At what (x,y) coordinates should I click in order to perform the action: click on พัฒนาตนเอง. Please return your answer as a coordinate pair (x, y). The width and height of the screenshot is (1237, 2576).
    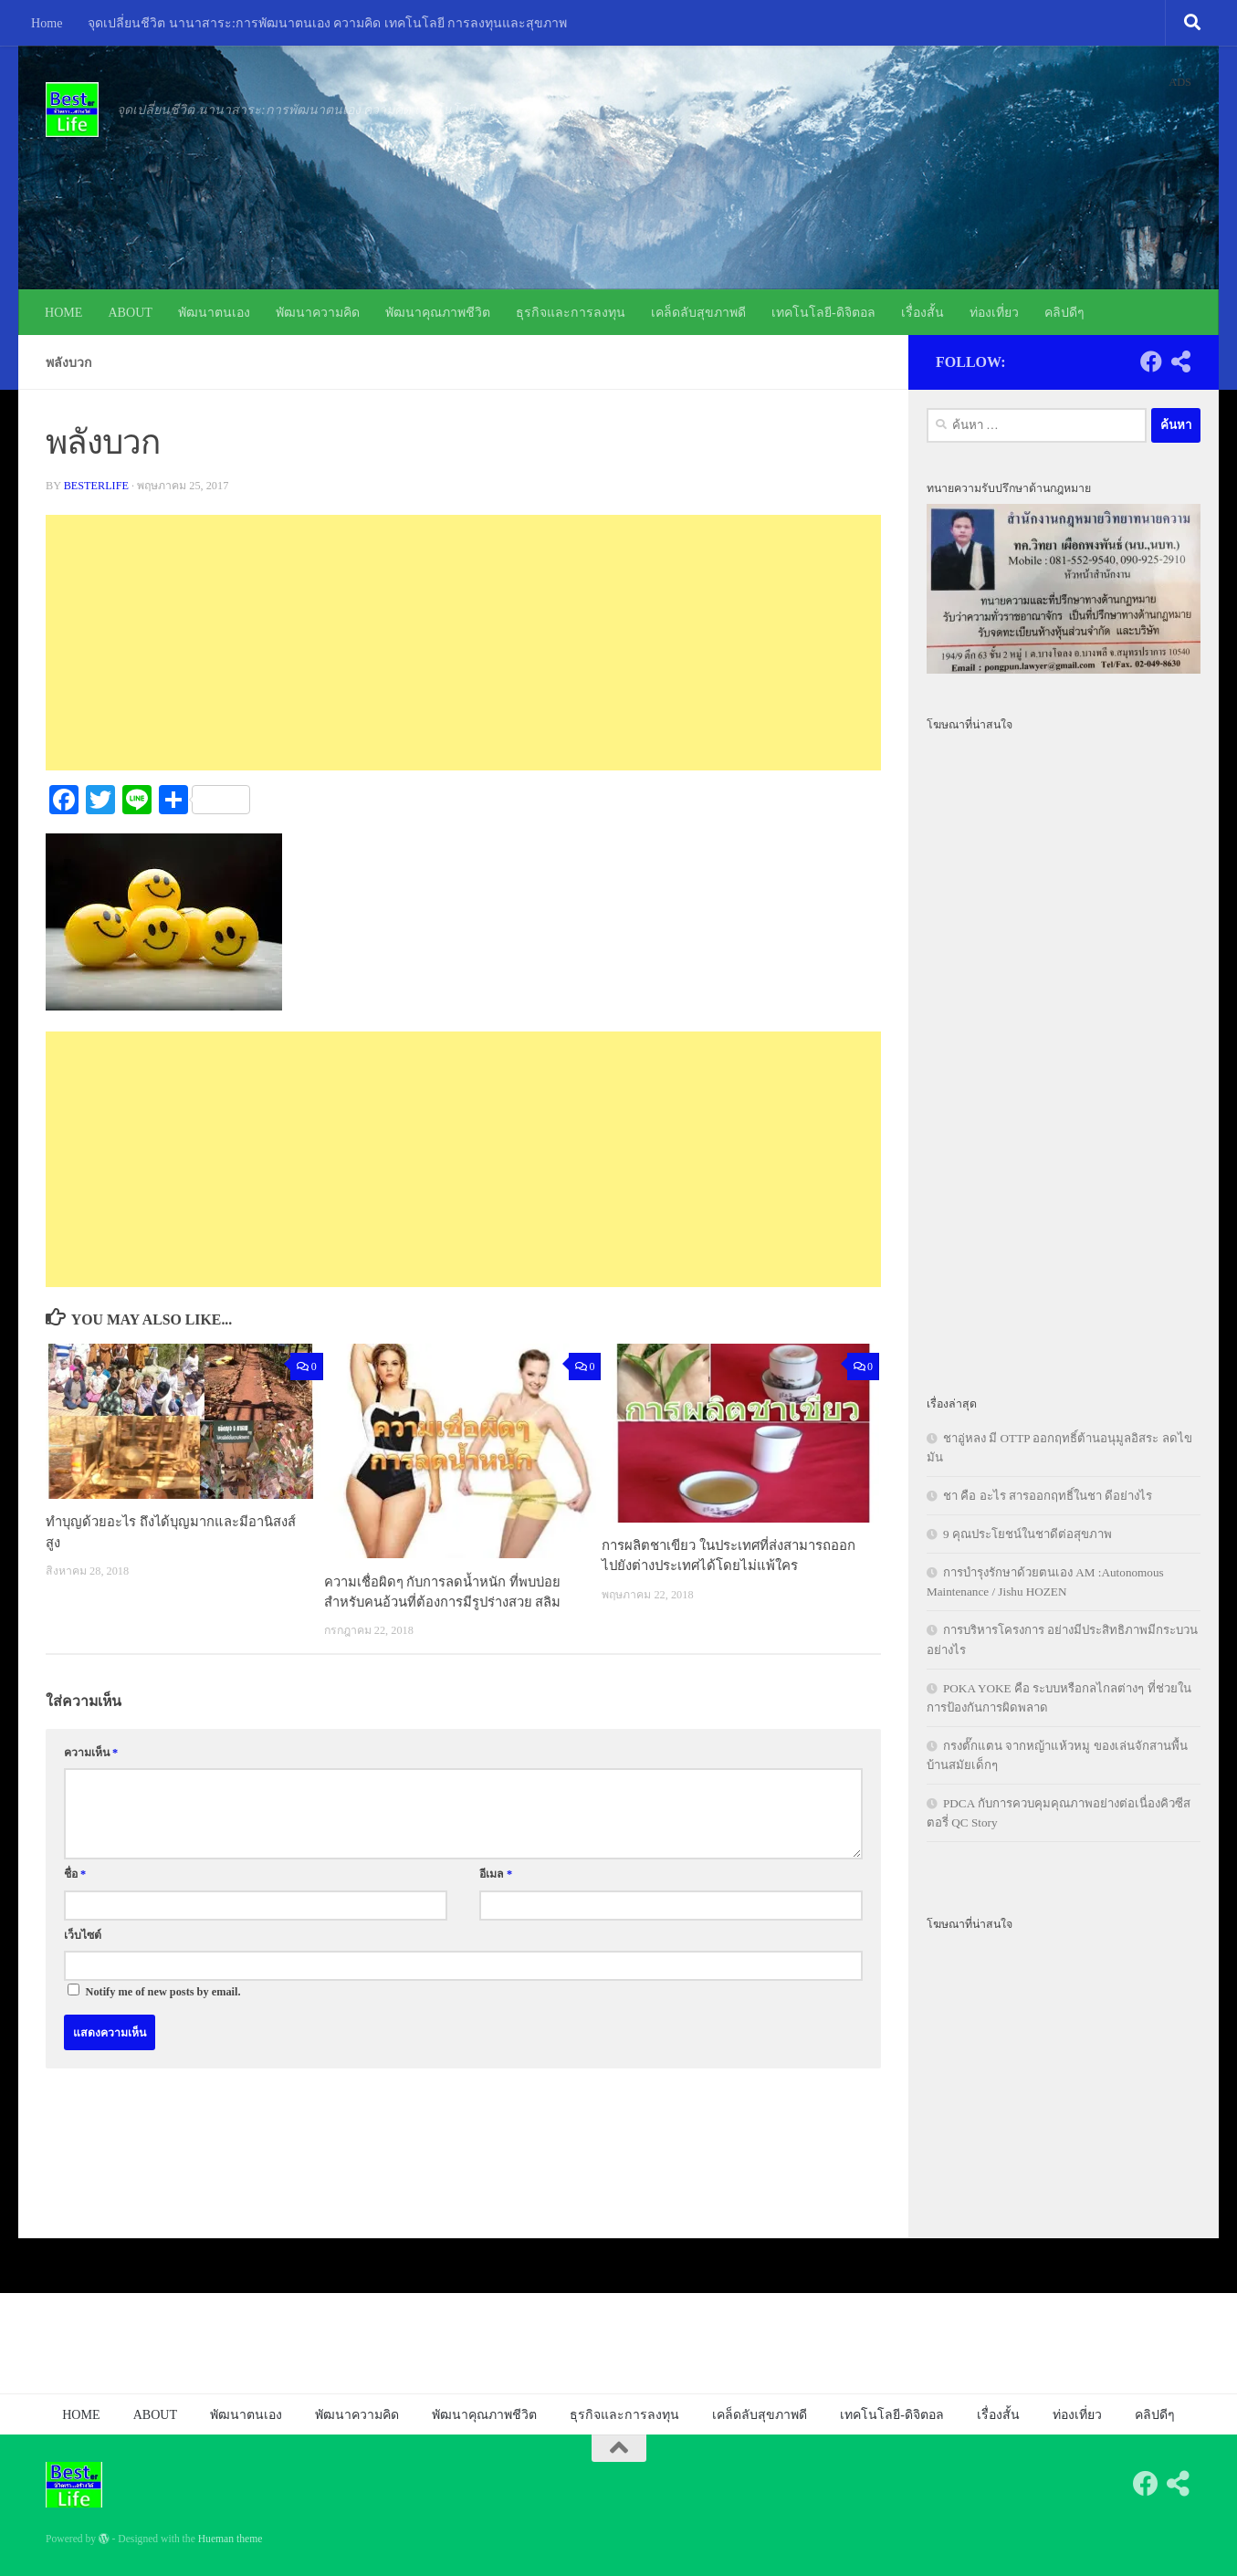
    Looking at the image, I should click on (214, 312).